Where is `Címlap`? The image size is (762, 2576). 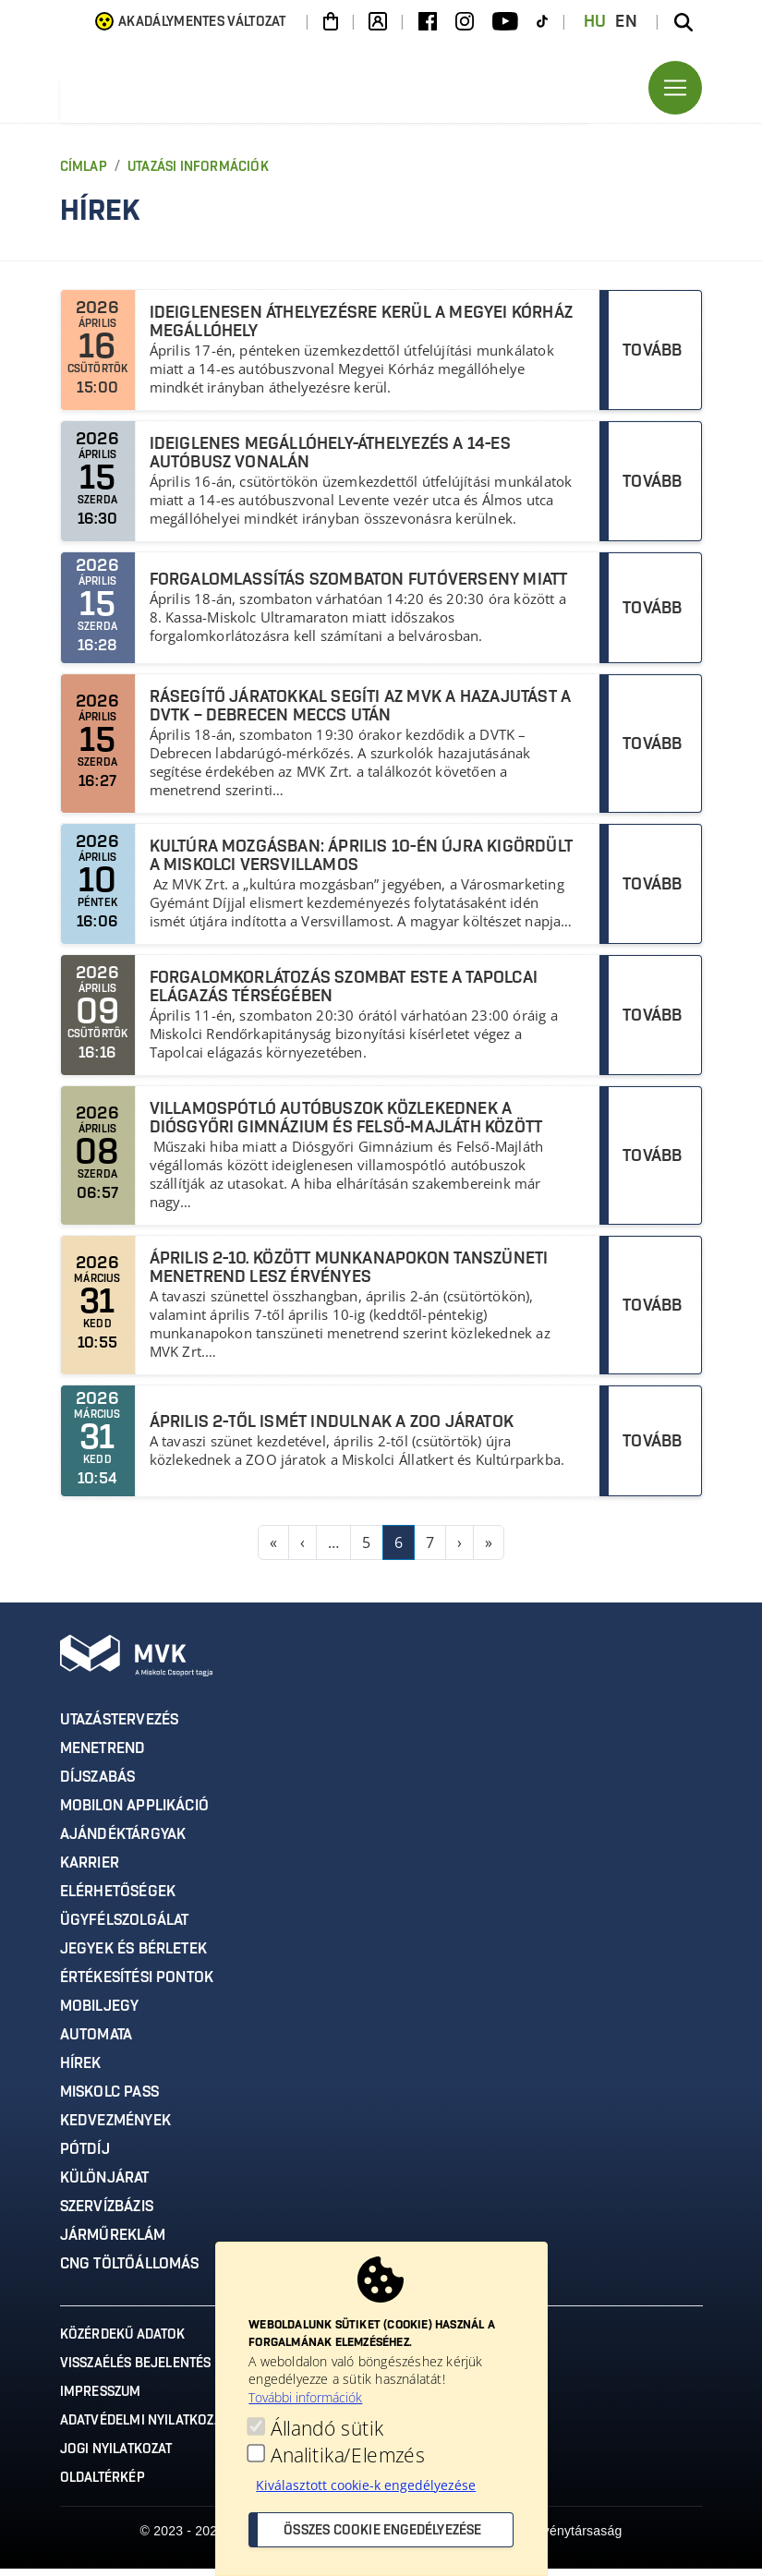
Címlap is located at coordinates (83, 174).